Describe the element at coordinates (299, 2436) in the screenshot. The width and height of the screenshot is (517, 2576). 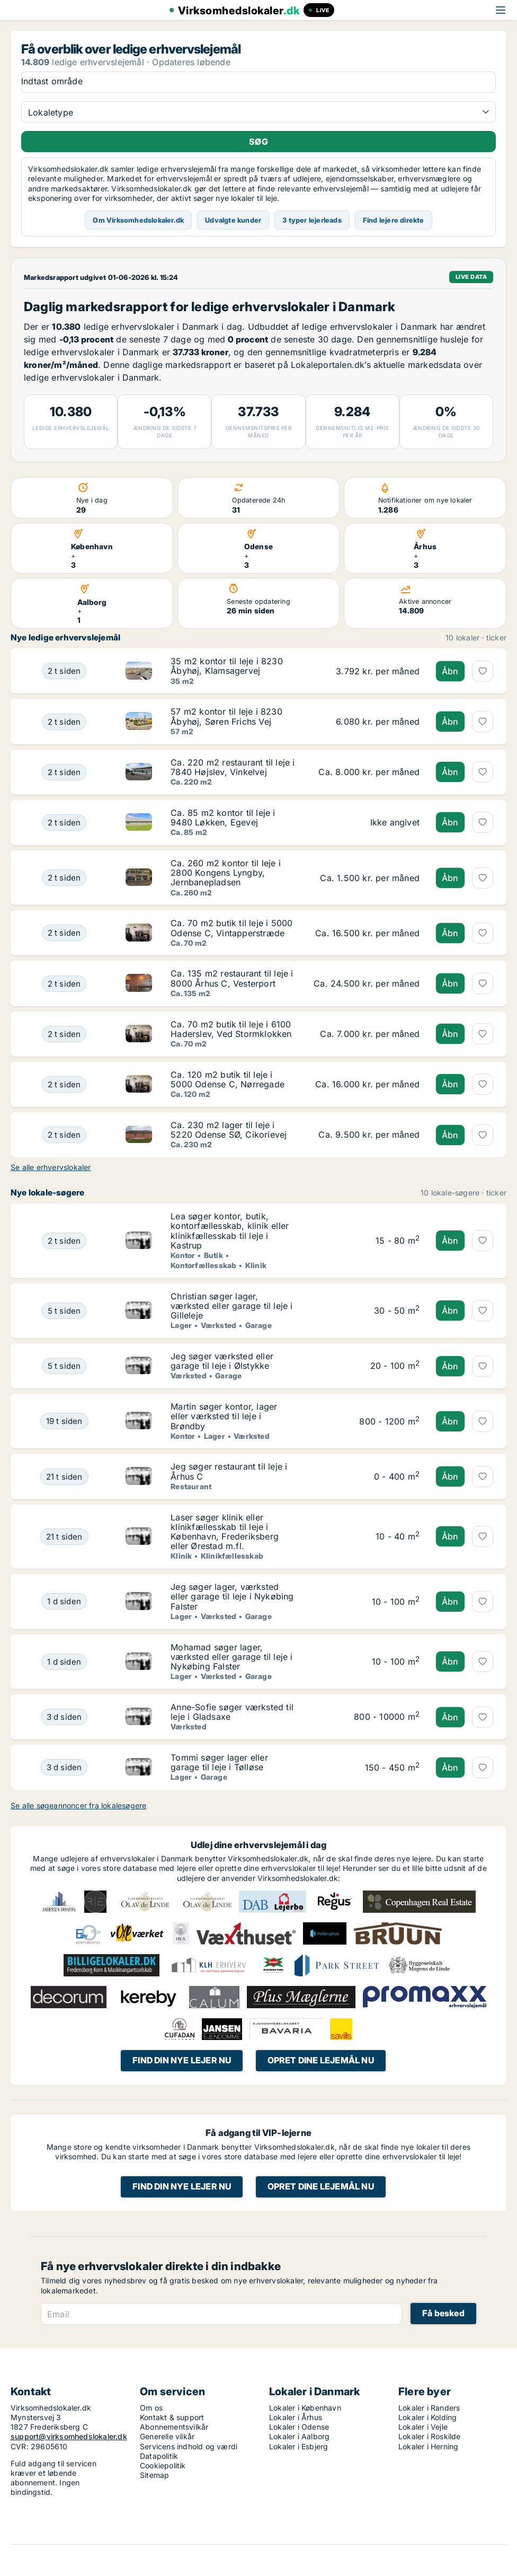
I see `Lokaler i Aalborg` at that location.